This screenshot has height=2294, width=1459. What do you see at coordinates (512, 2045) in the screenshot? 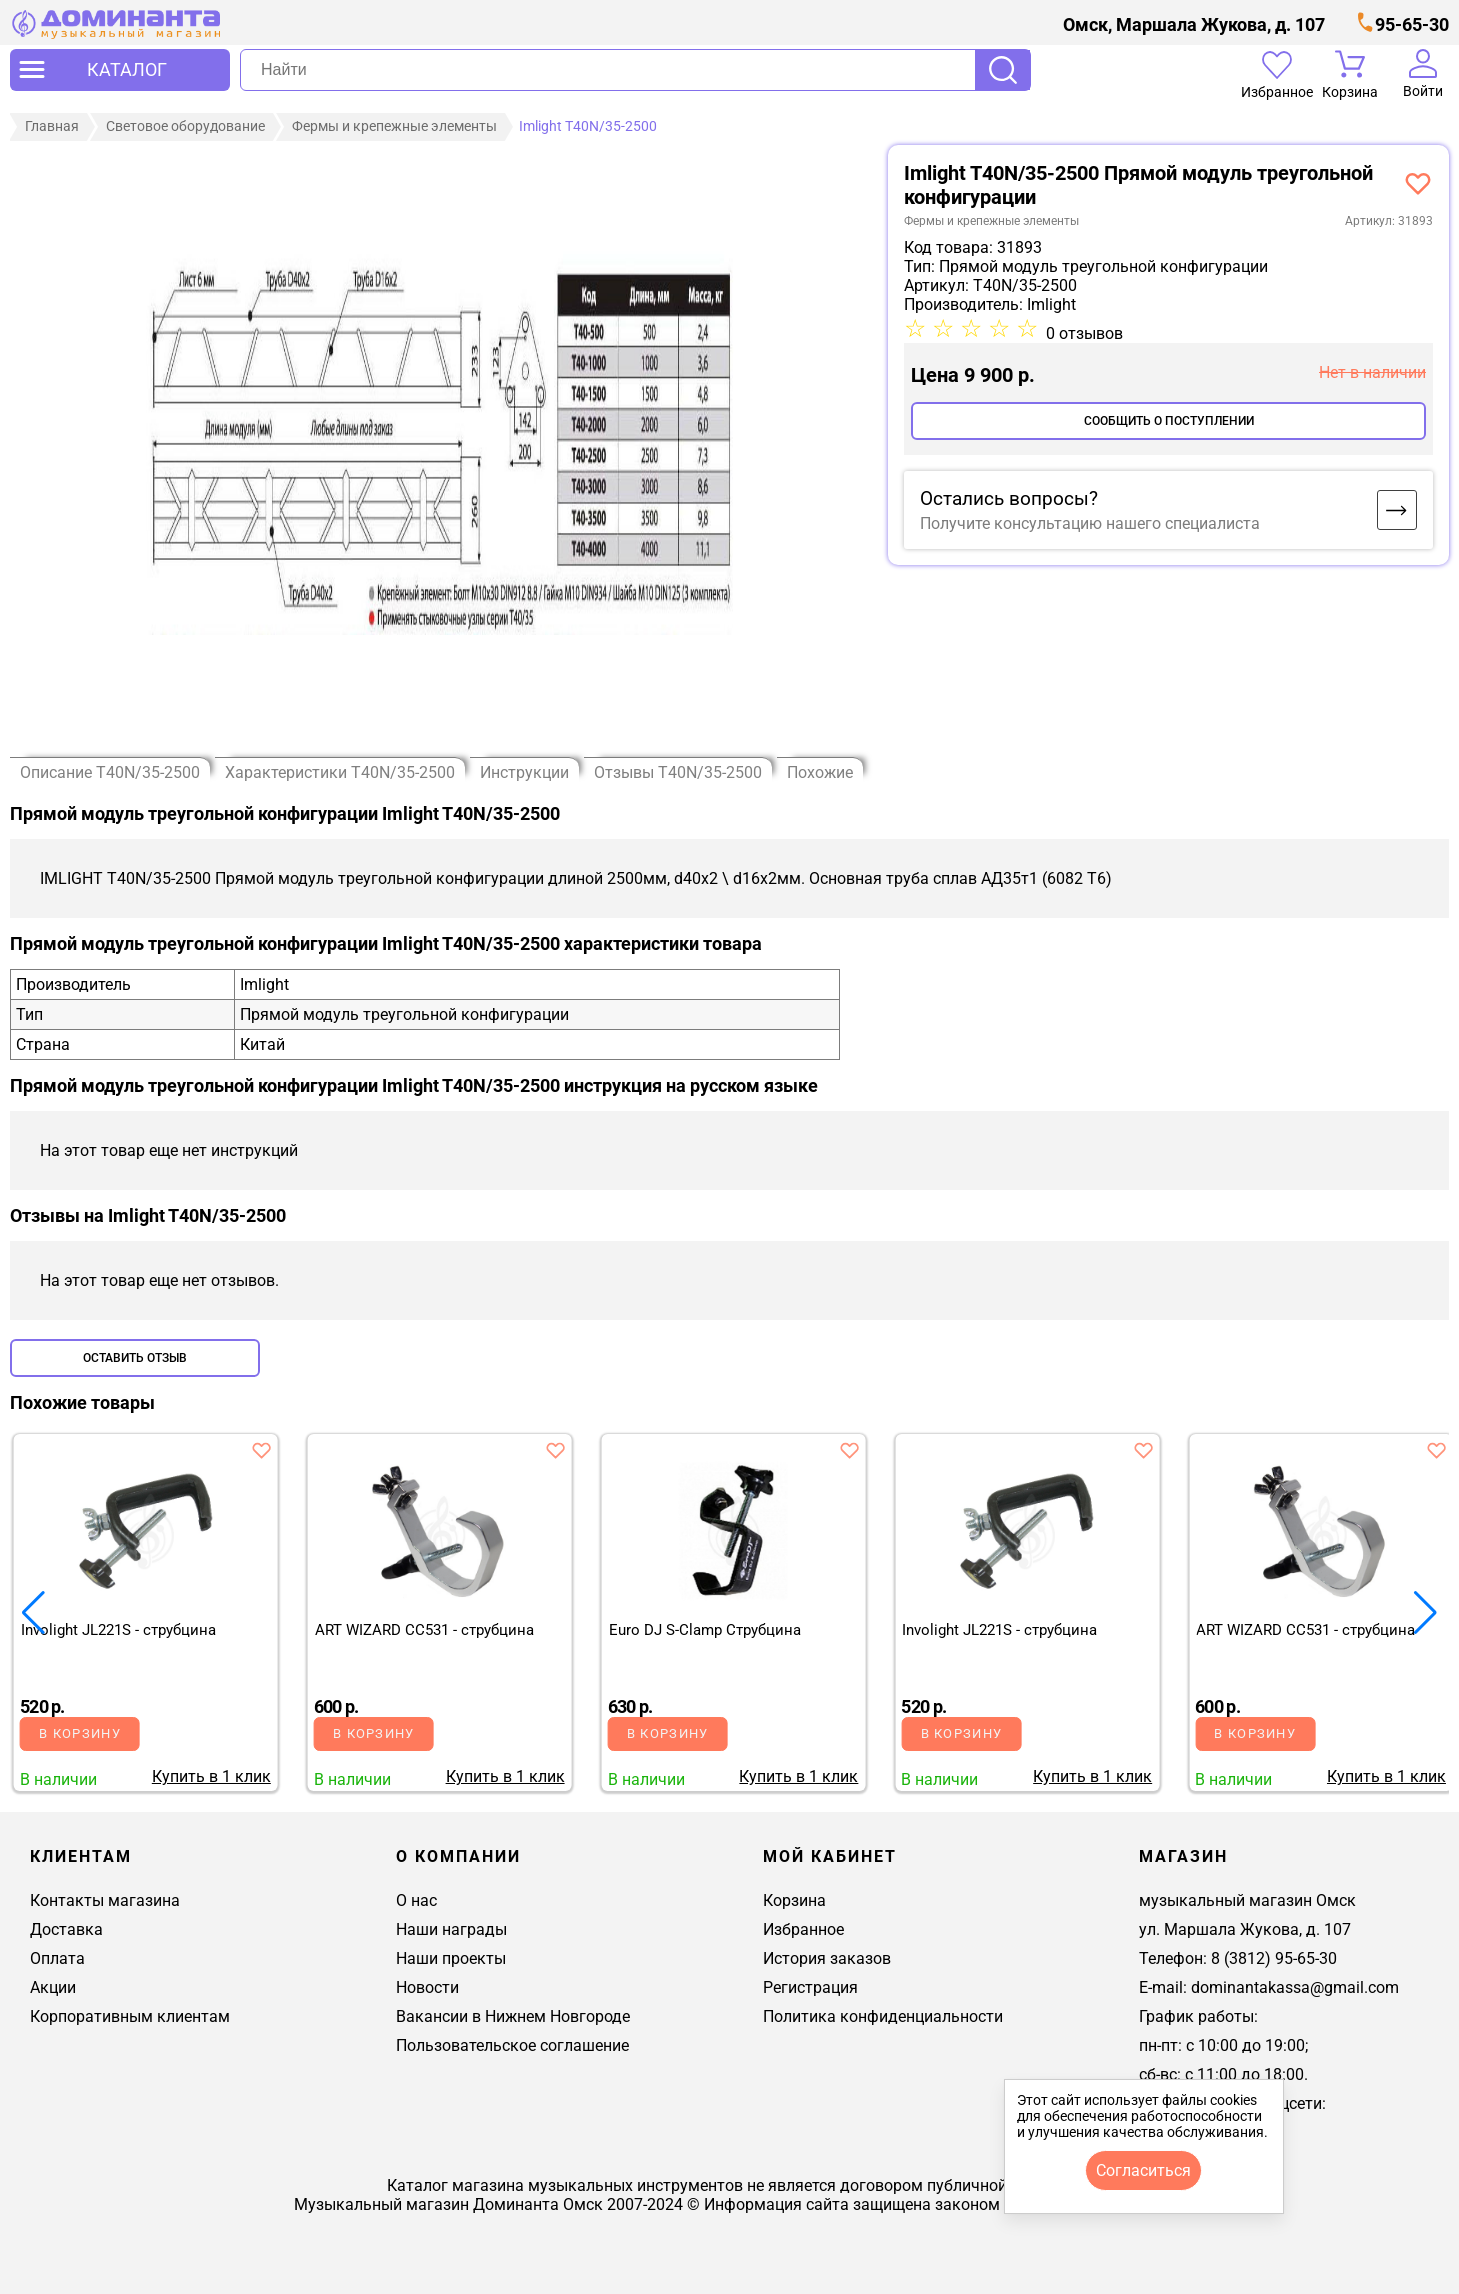
I see `Пользовательское соглашение` at bounding box center [512, 2045].